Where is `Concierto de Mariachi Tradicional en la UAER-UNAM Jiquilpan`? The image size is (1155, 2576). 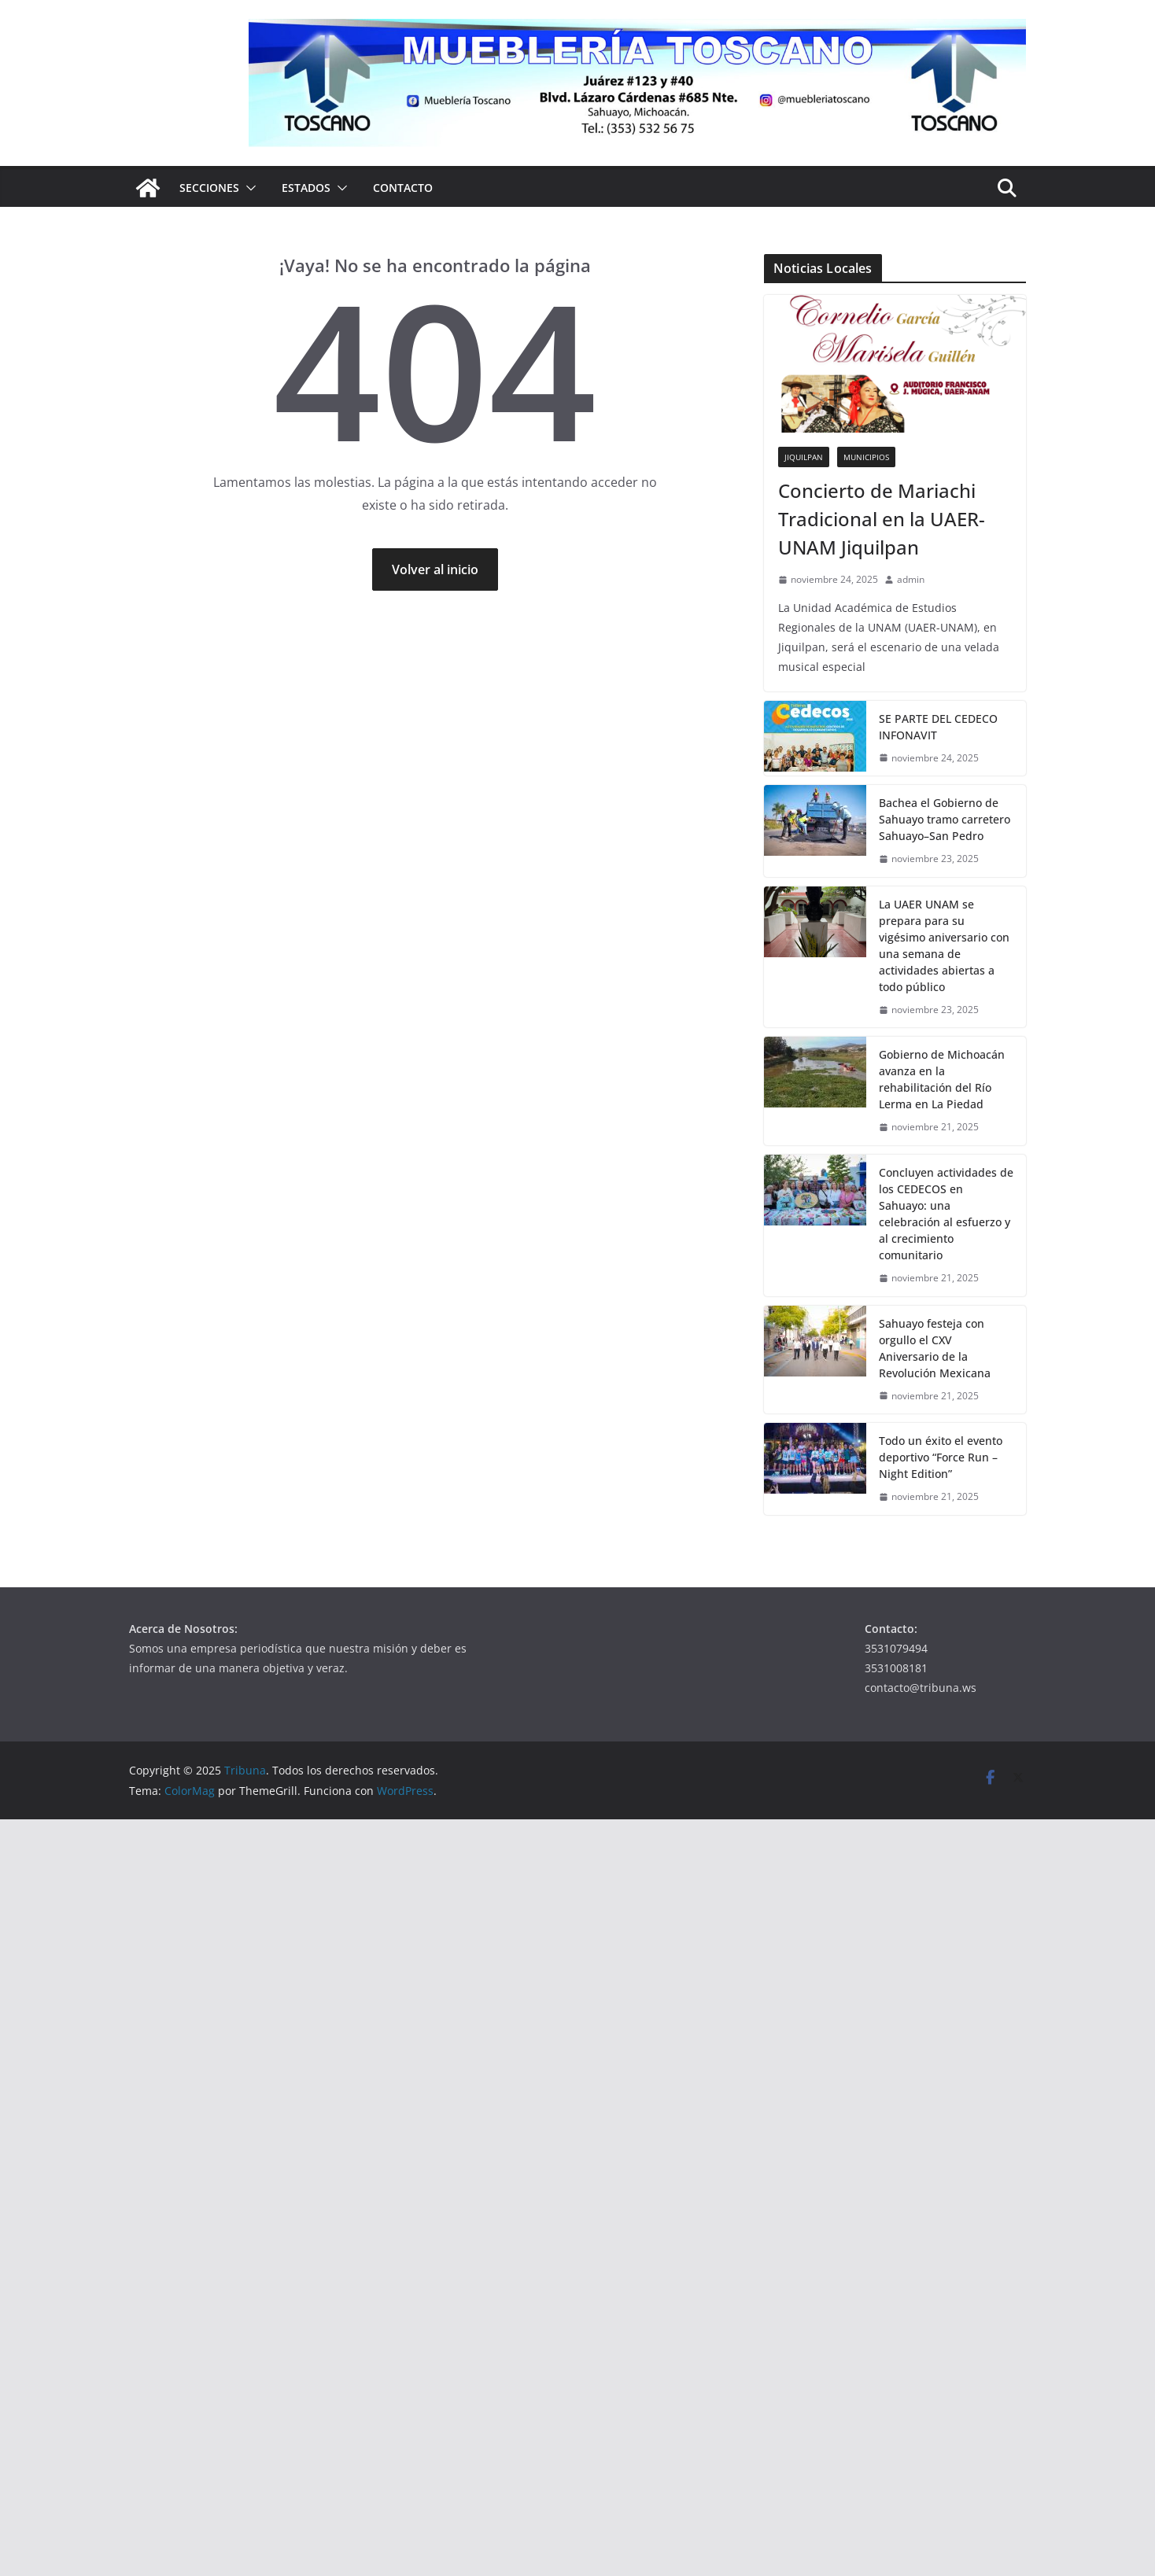
Concierto de Mariachi Tradicional en la UAER-UNAM Jiquilpan is located at coordinates (881, 518).